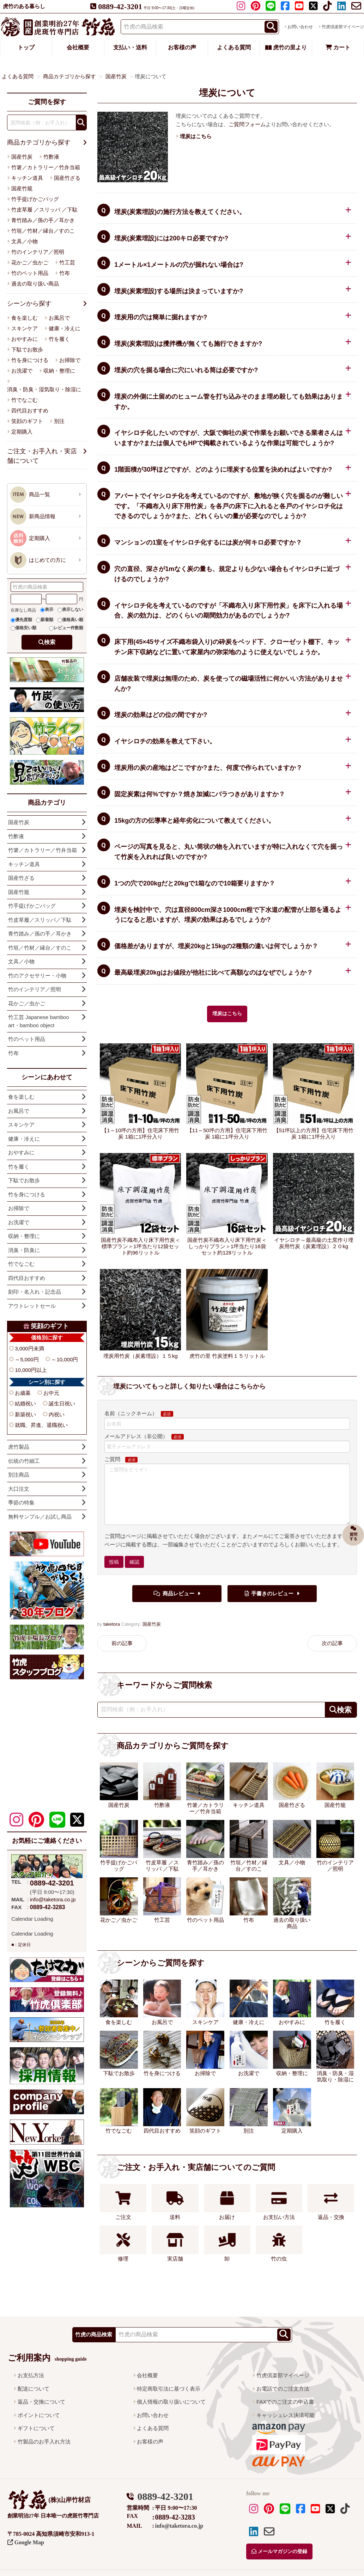  What do you see at coordinates (228, 683) in the screenshot?
I see `店舗改装で埋炭は無理のため、炭を使っての磁場活性に何かいい方法がありませんか?` at bounding box center [228, 683].